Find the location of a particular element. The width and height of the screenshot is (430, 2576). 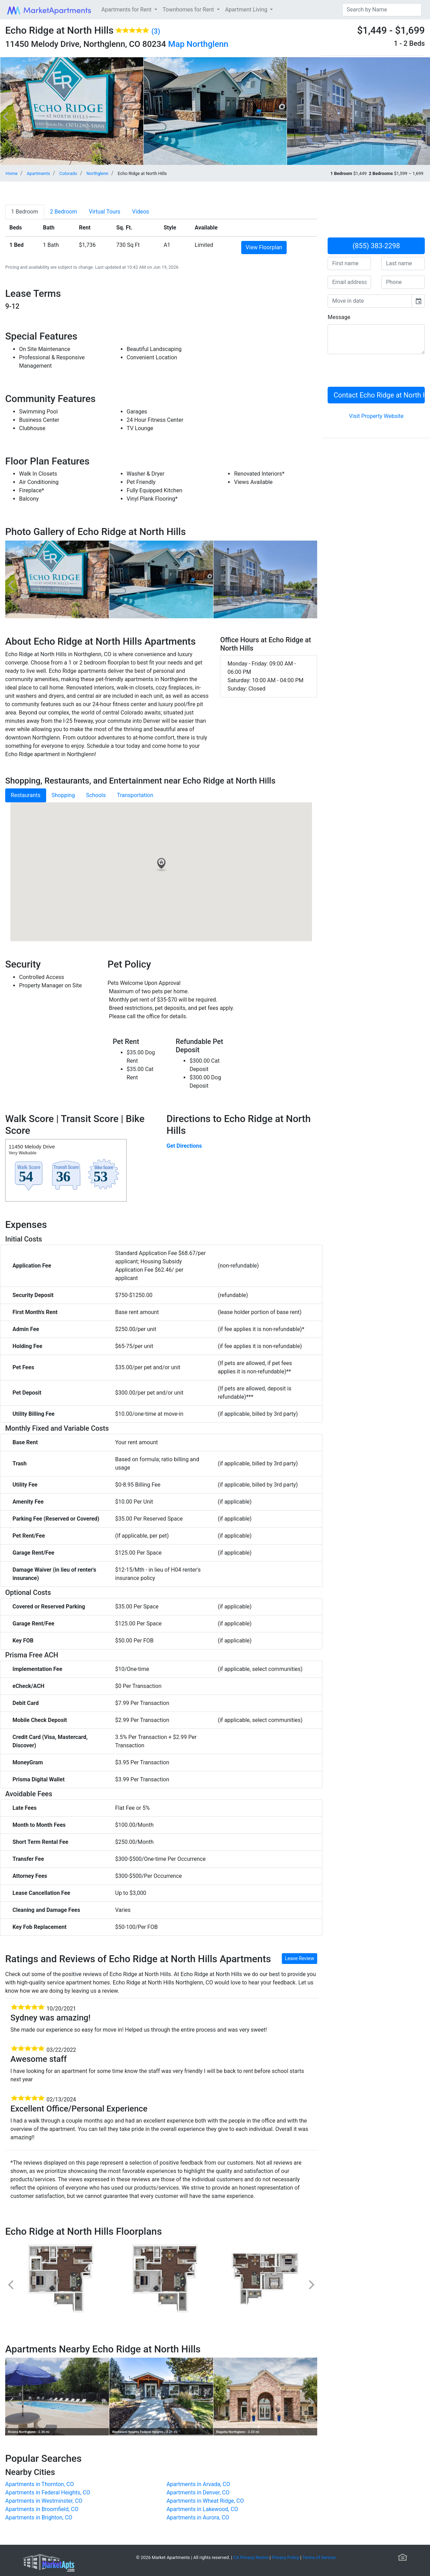

Apartments for Rent [button] is located at coordinates (127, 9).